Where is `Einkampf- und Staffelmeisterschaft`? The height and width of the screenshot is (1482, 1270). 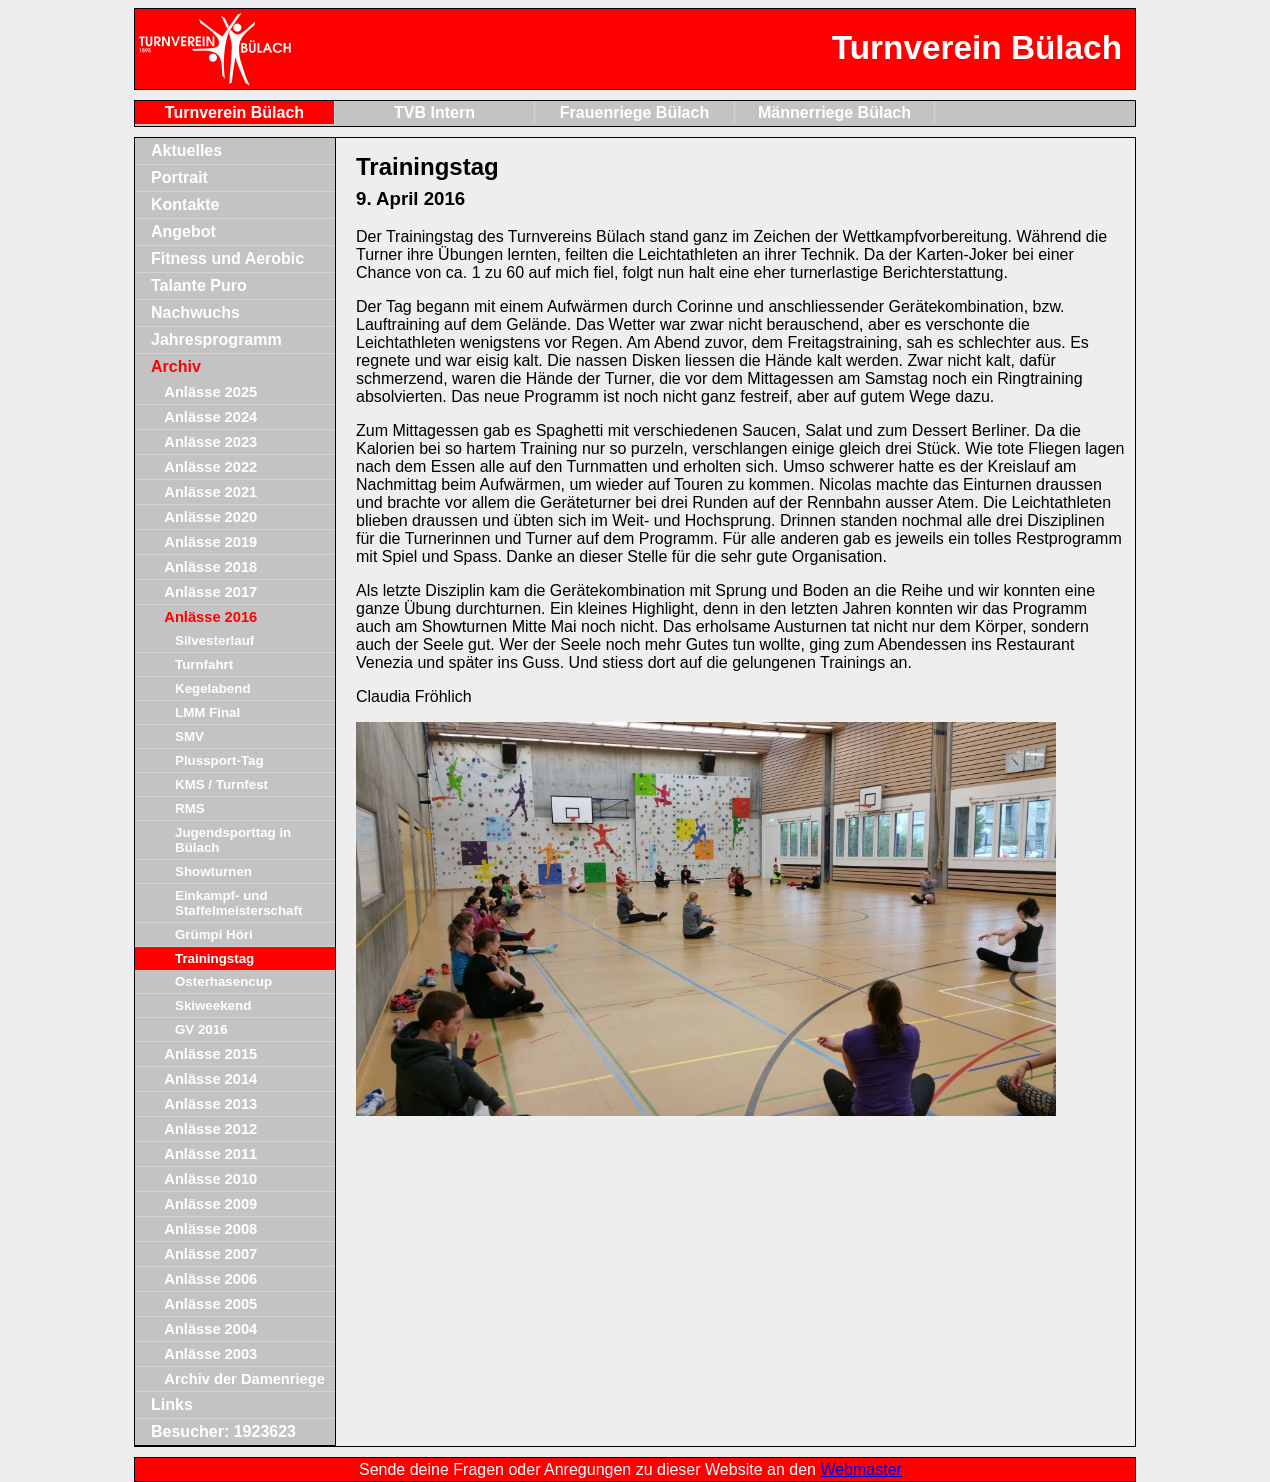
Einkampf- und Staffelmeisterschaft is located at coordinates (238, 903).